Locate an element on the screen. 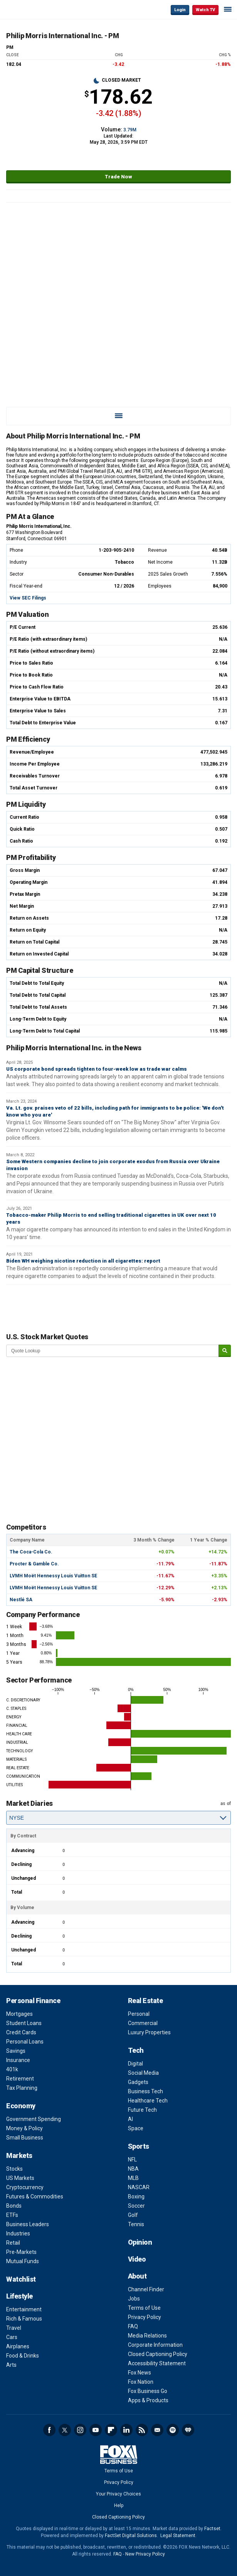 This screenshot has width=237, height=2576. Privacy Policy is located at coordinates (144, 2317).